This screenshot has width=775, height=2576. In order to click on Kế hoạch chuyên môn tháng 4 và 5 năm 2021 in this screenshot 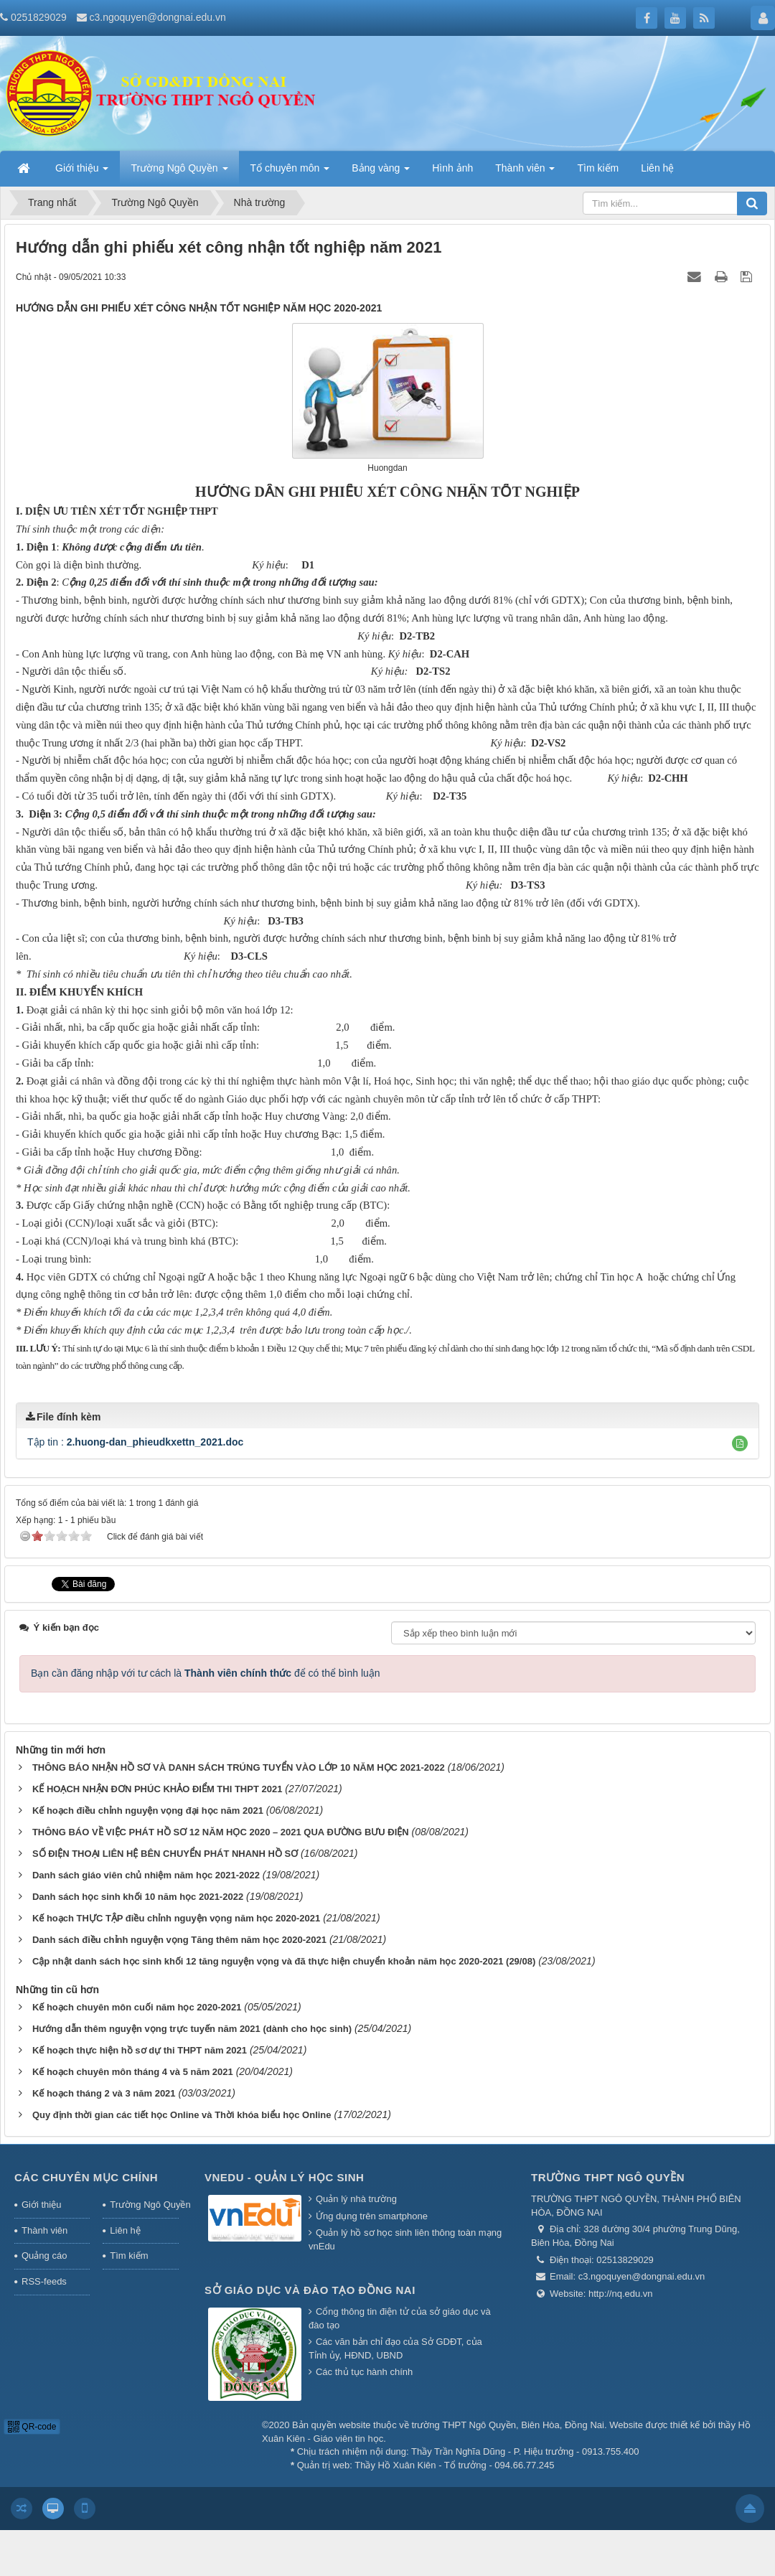, I will do `click(132, 2071)`.